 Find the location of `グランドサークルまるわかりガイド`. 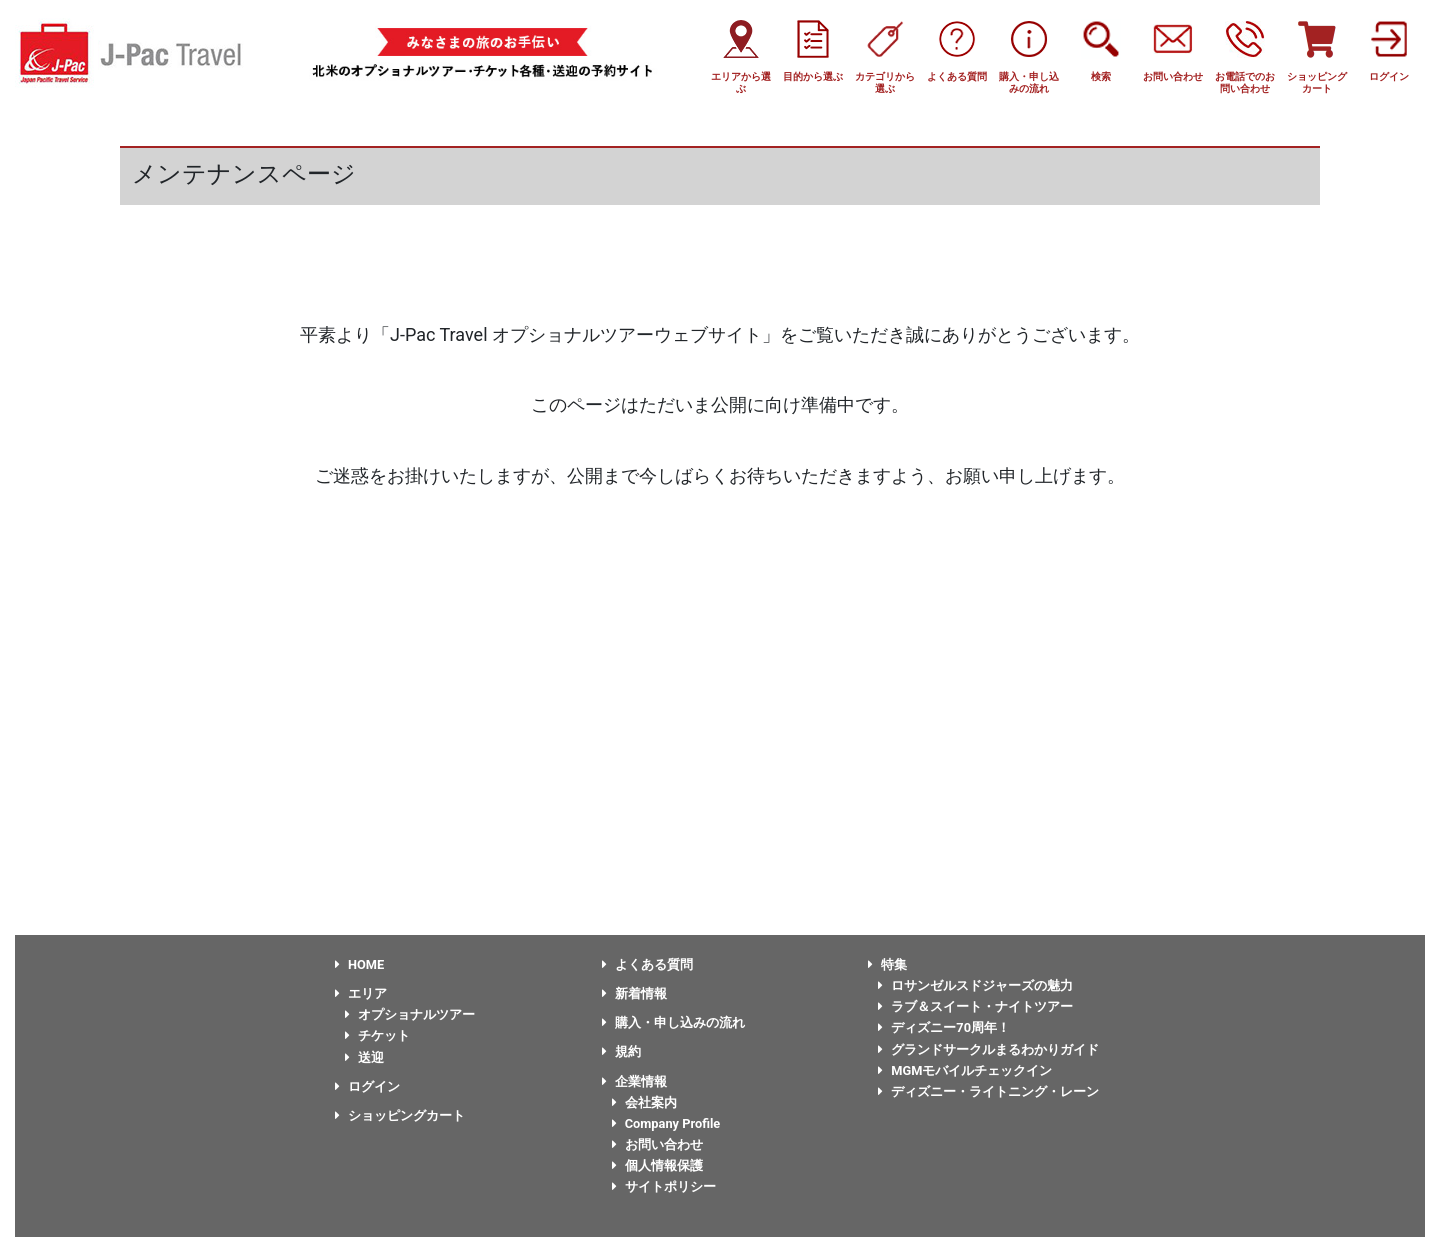

グランドサークルまるわかりガイド is located at coordinates (988, 1049).